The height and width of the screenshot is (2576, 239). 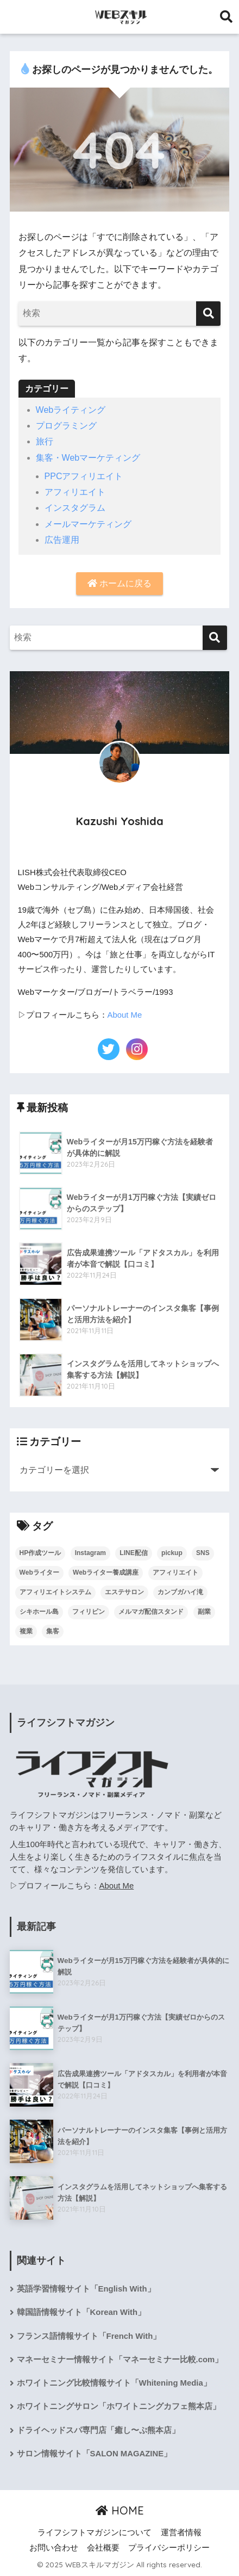 What do you see at coordinates (125, 1015) in the screenshot?
I see `About Me` at bounding box center [125, 1015].